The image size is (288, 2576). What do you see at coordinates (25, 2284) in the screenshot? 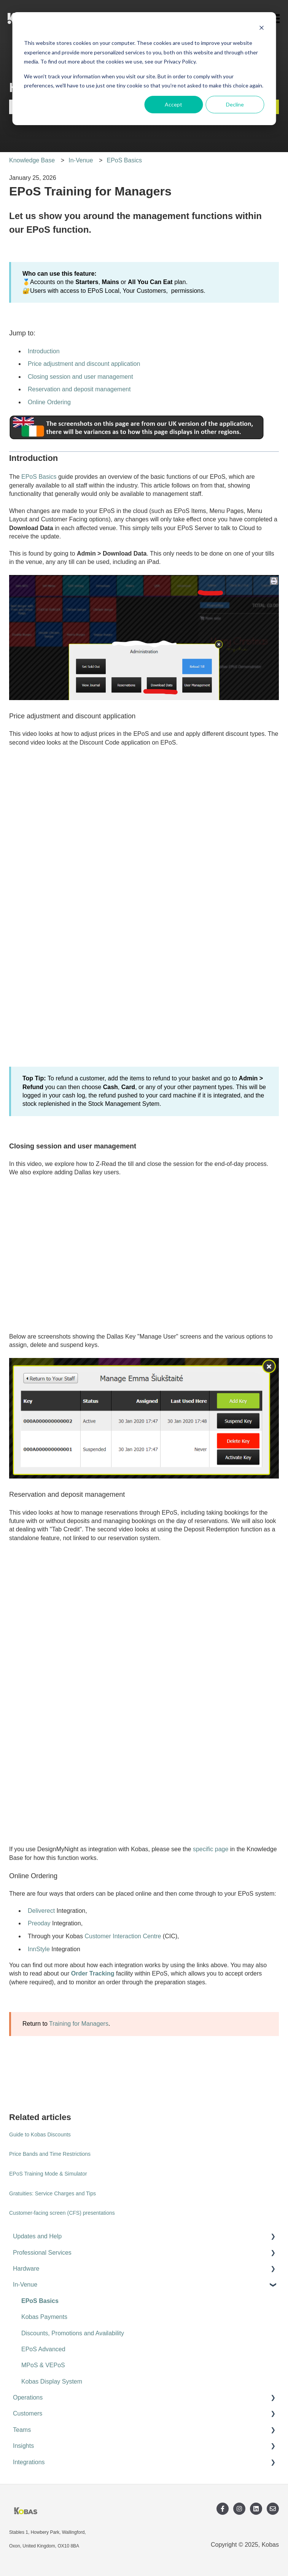
I see `In-Venue [menuitem]` at bounding box center [25, 2284].